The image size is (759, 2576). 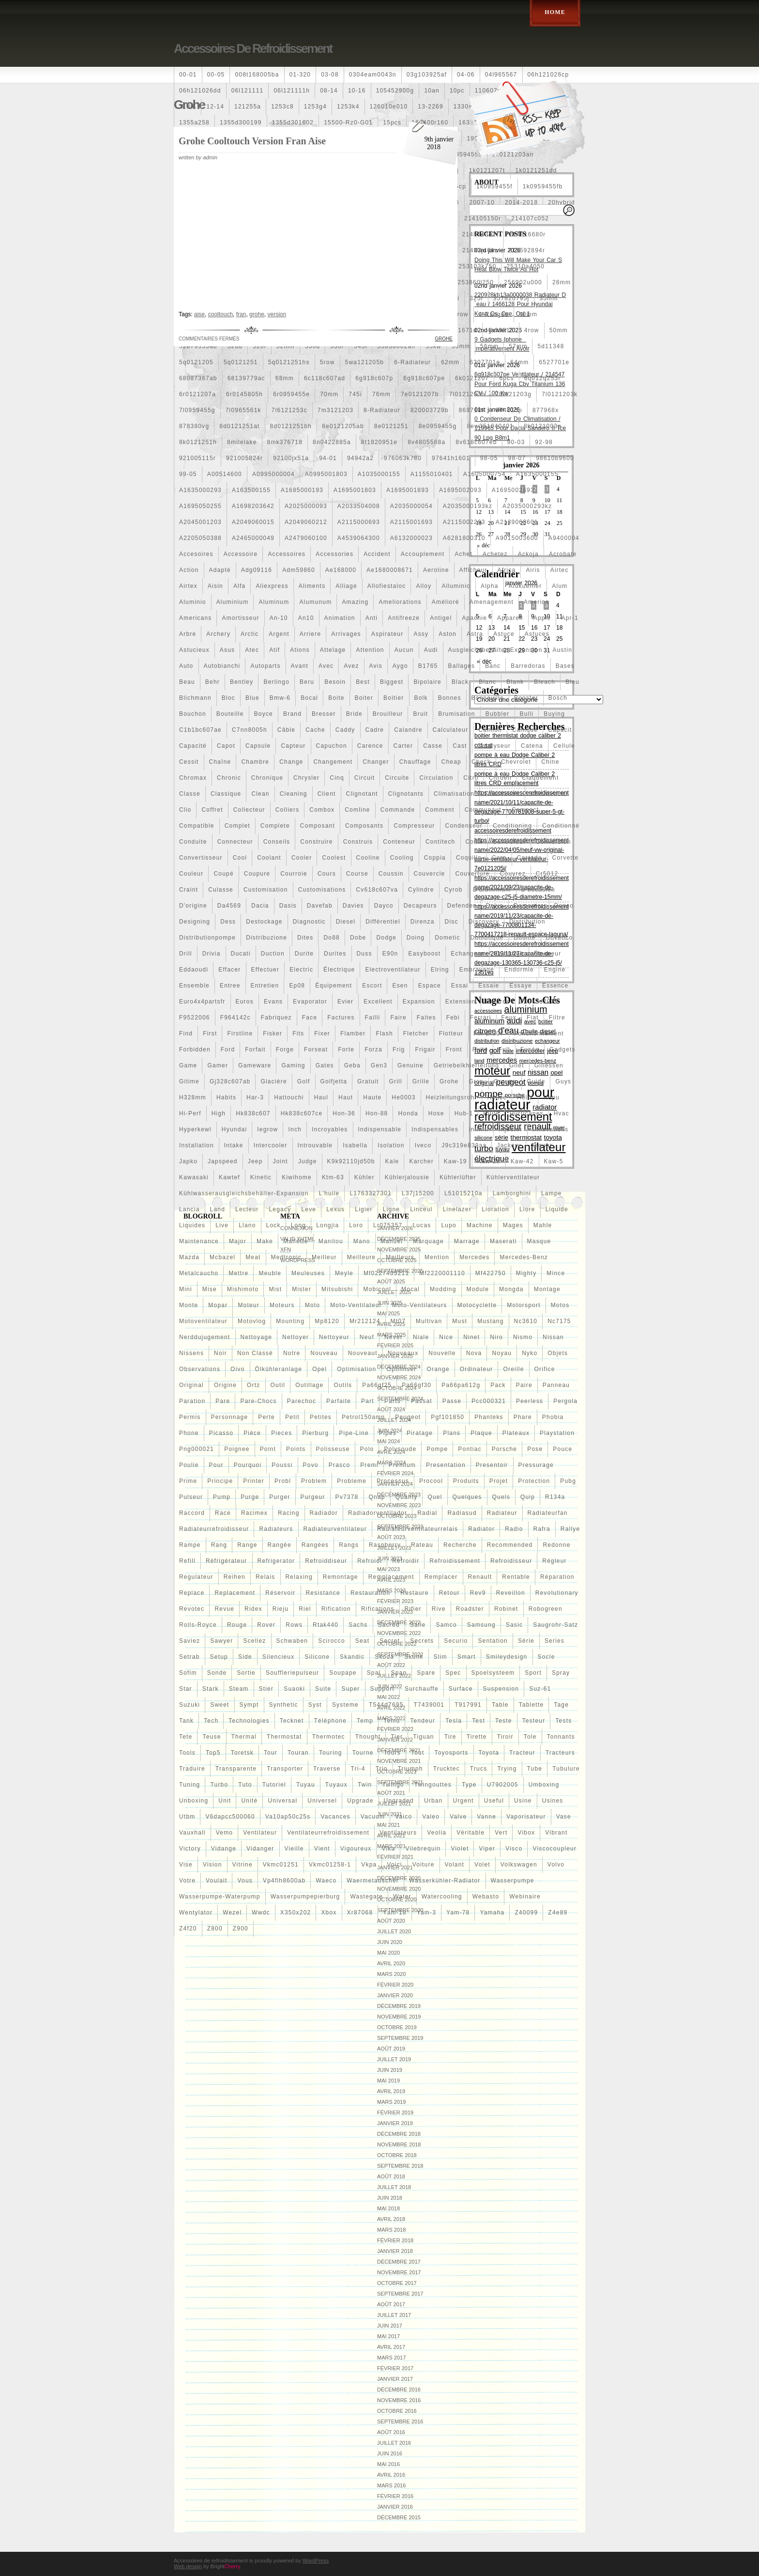 I want to click on adm59860, so click(x=298, y=570).